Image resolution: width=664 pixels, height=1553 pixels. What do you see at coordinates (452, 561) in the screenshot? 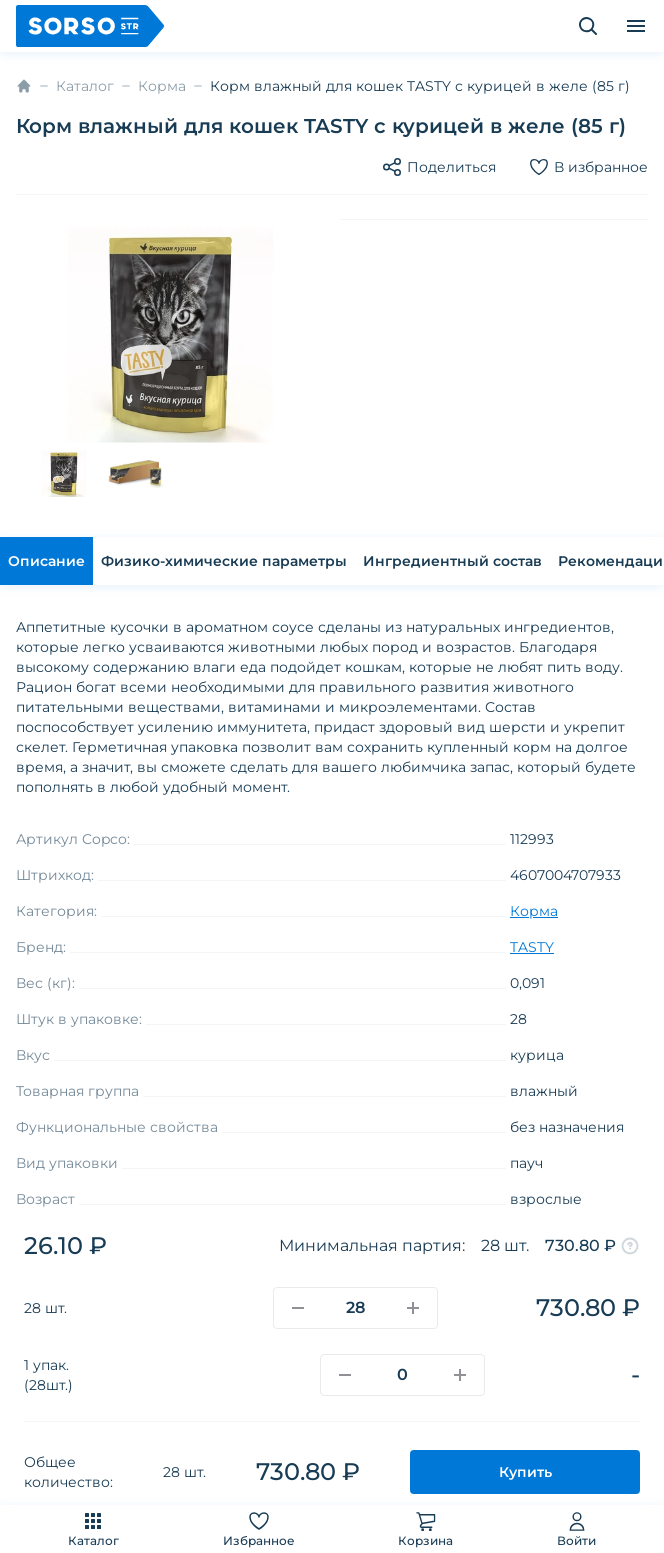
I see `Ингредиентный состав` at bounding box center [452, 561].